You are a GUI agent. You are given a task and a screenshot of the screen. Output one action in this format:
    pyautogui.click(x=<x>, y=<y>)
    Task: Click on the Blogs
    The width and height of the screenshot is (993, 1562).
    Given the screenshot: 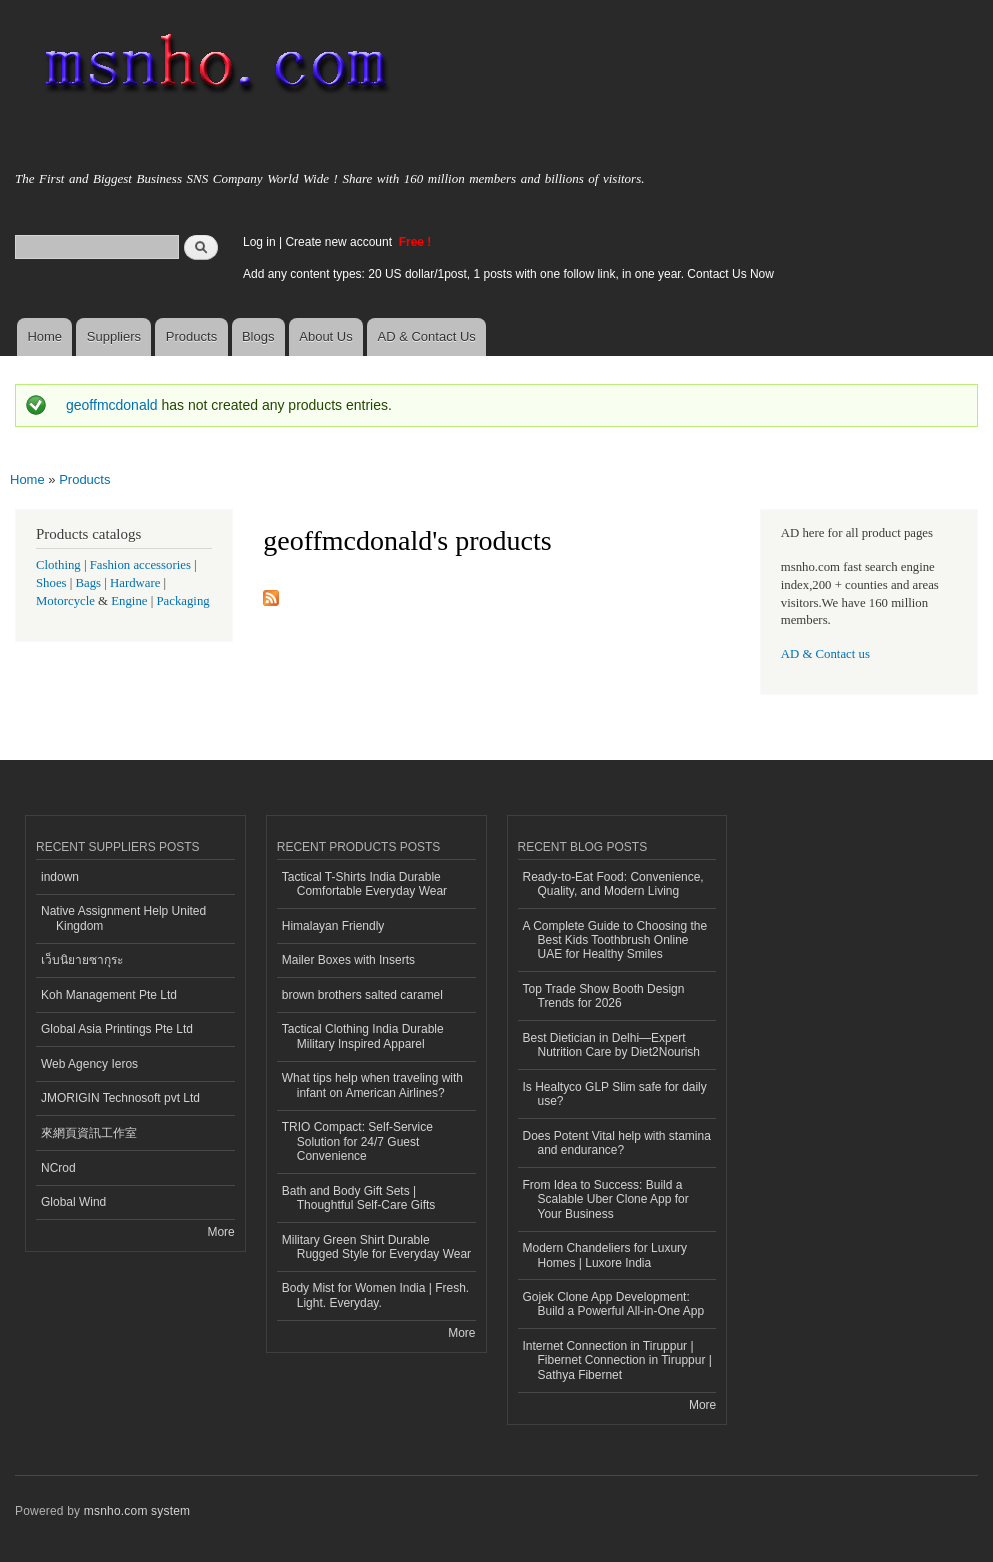 What is the action you would take?
    pyautogui.click(x=258, y=336)
    